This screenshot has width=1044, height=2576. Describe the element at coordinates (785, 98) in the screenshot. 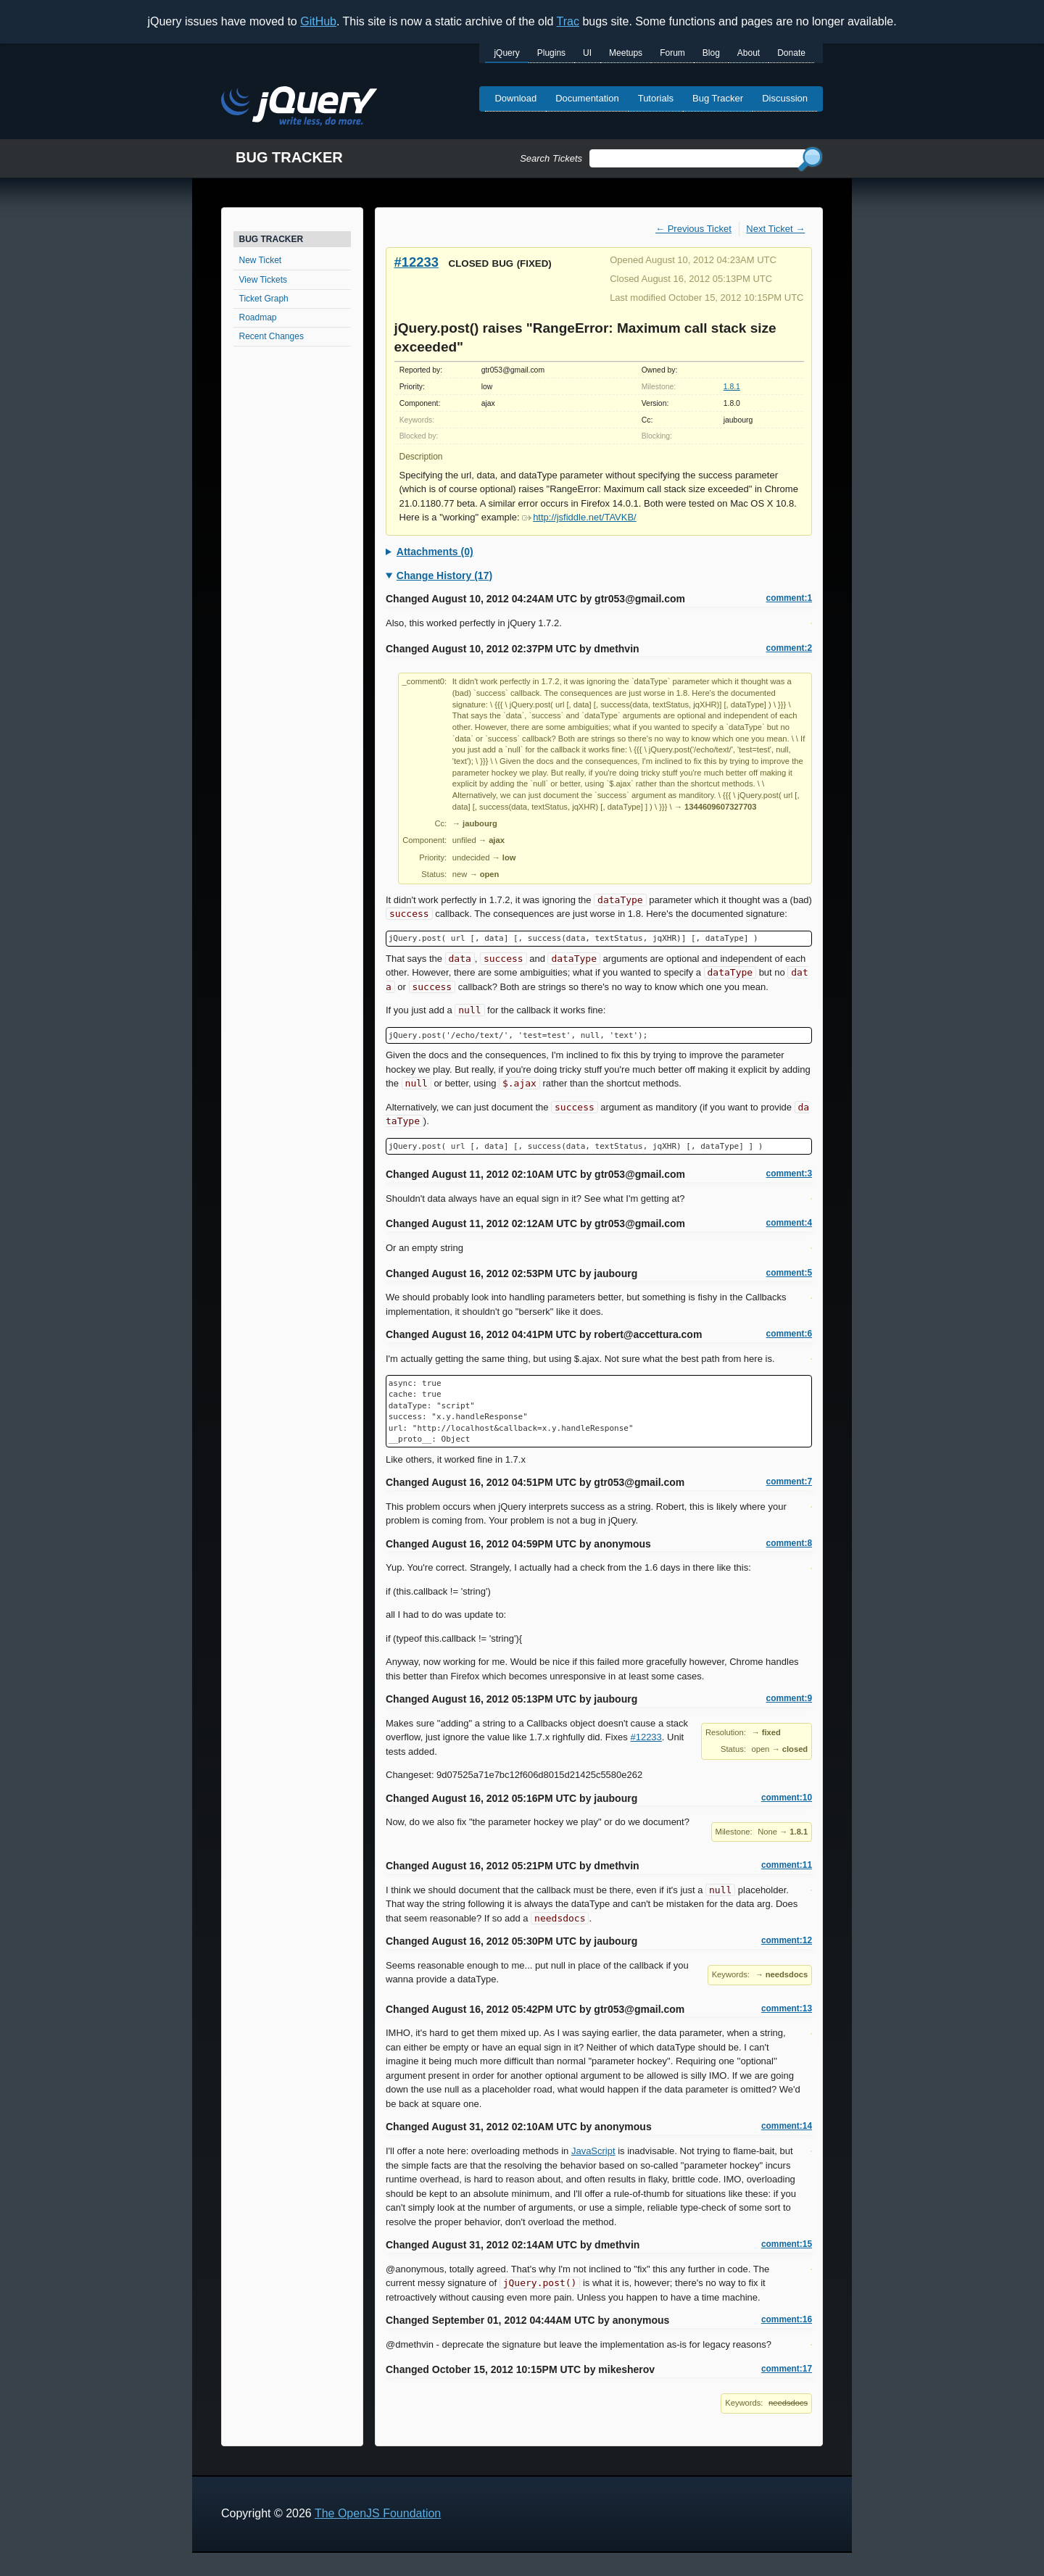

I see `Discussion` at that location.